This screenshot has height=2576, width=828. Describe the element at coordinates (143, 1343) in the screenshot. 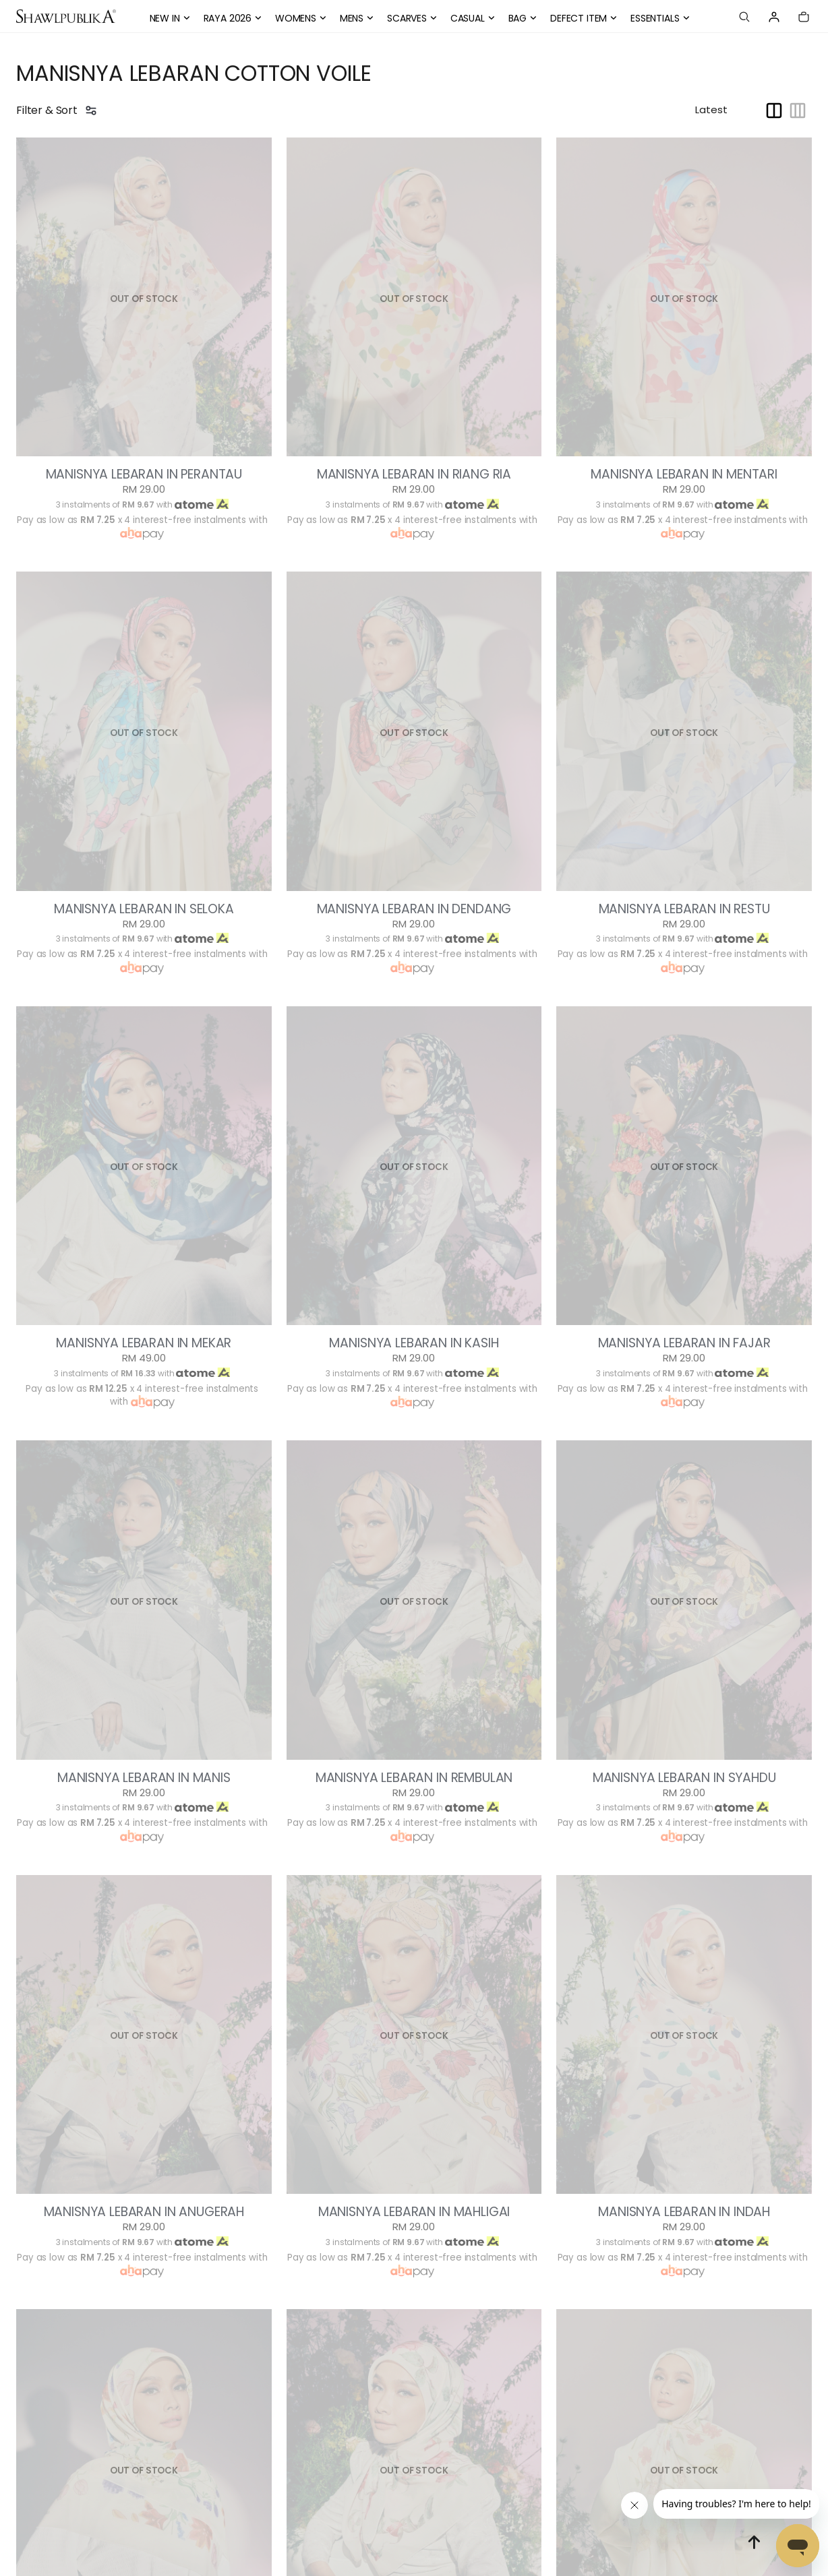

I see `MANISNYA LEBARAN IN MEKAR` at that location.